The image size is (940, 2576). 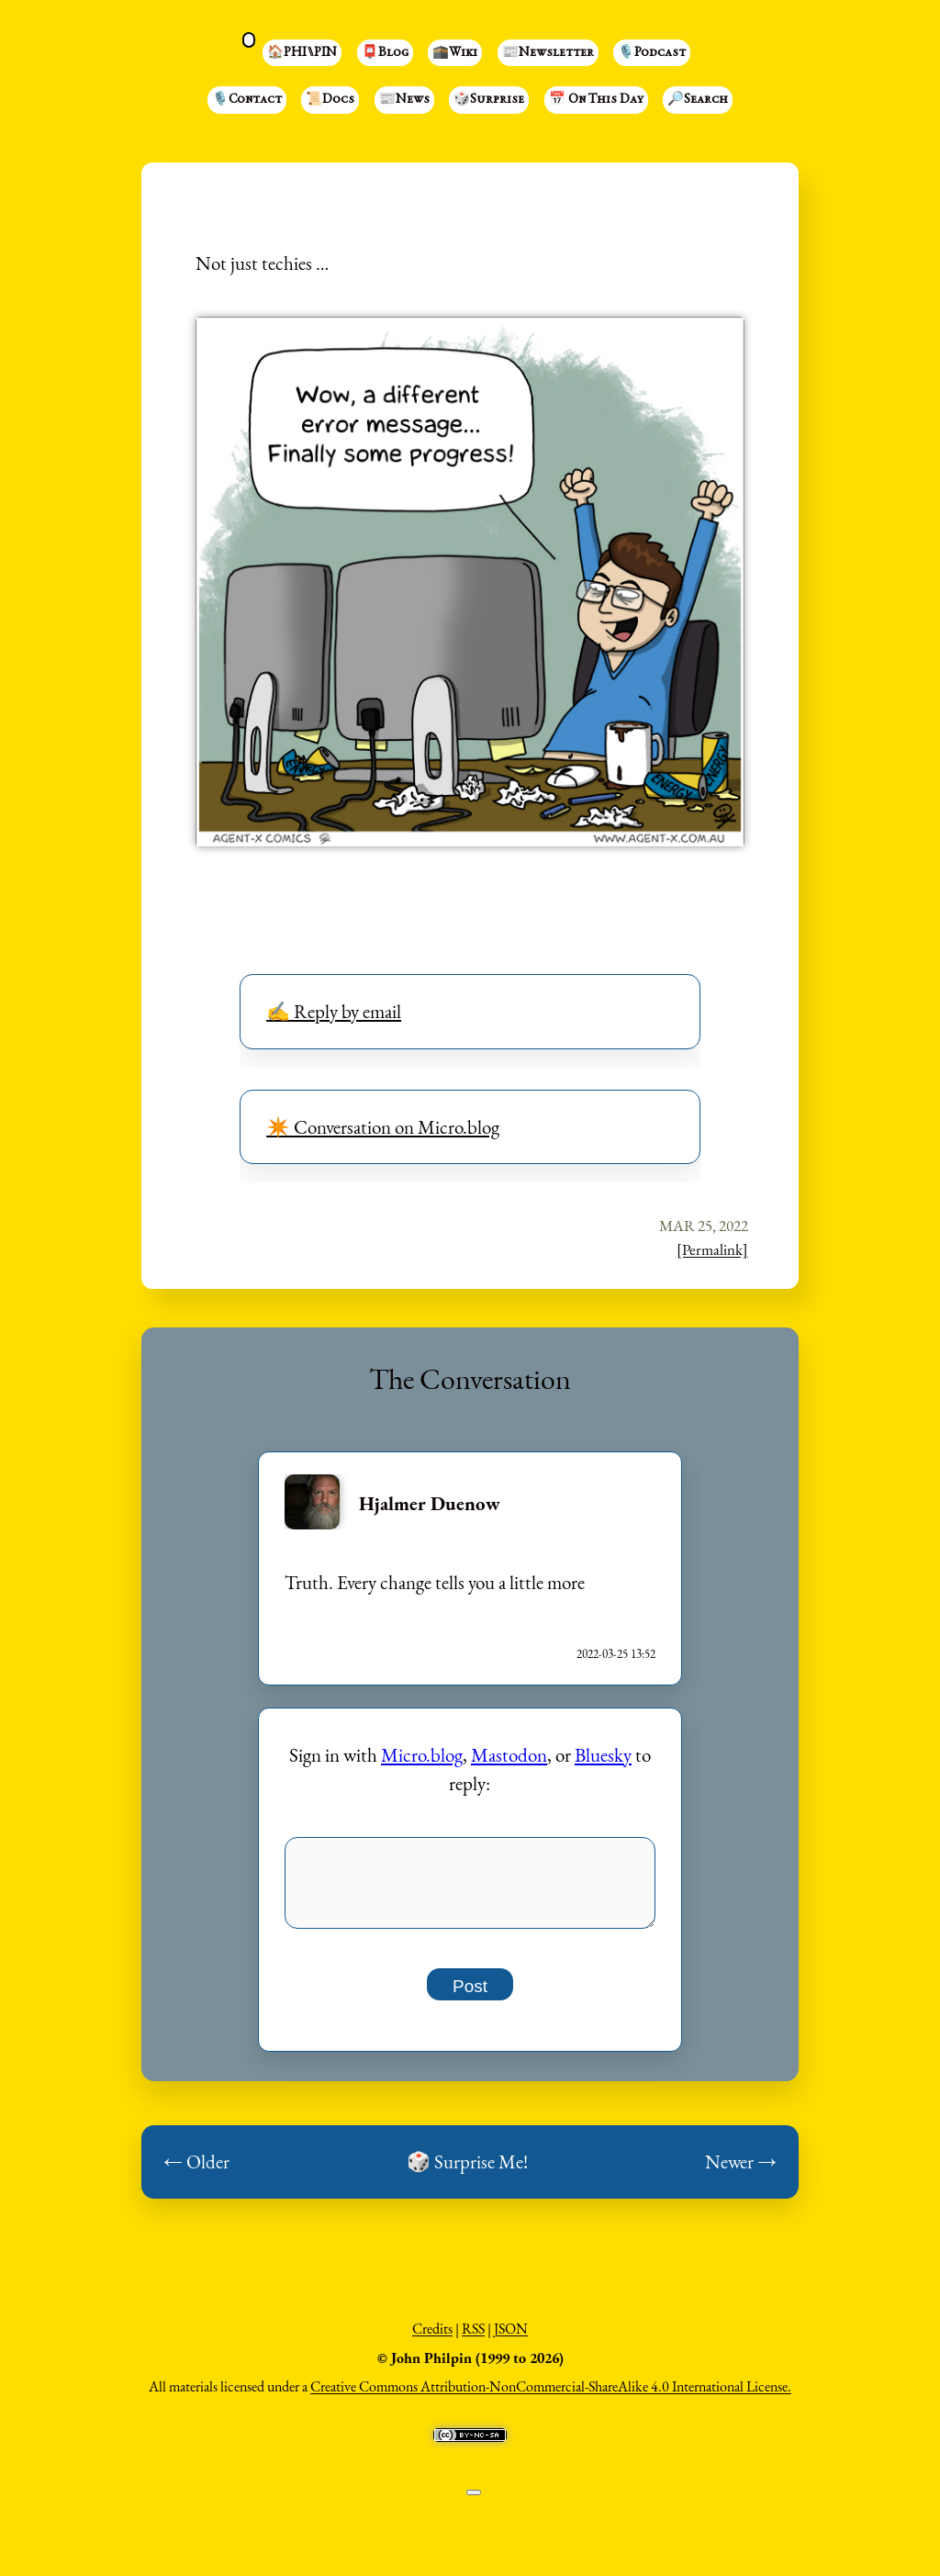 I want to click on 📰News, so click(x=404, y=100).